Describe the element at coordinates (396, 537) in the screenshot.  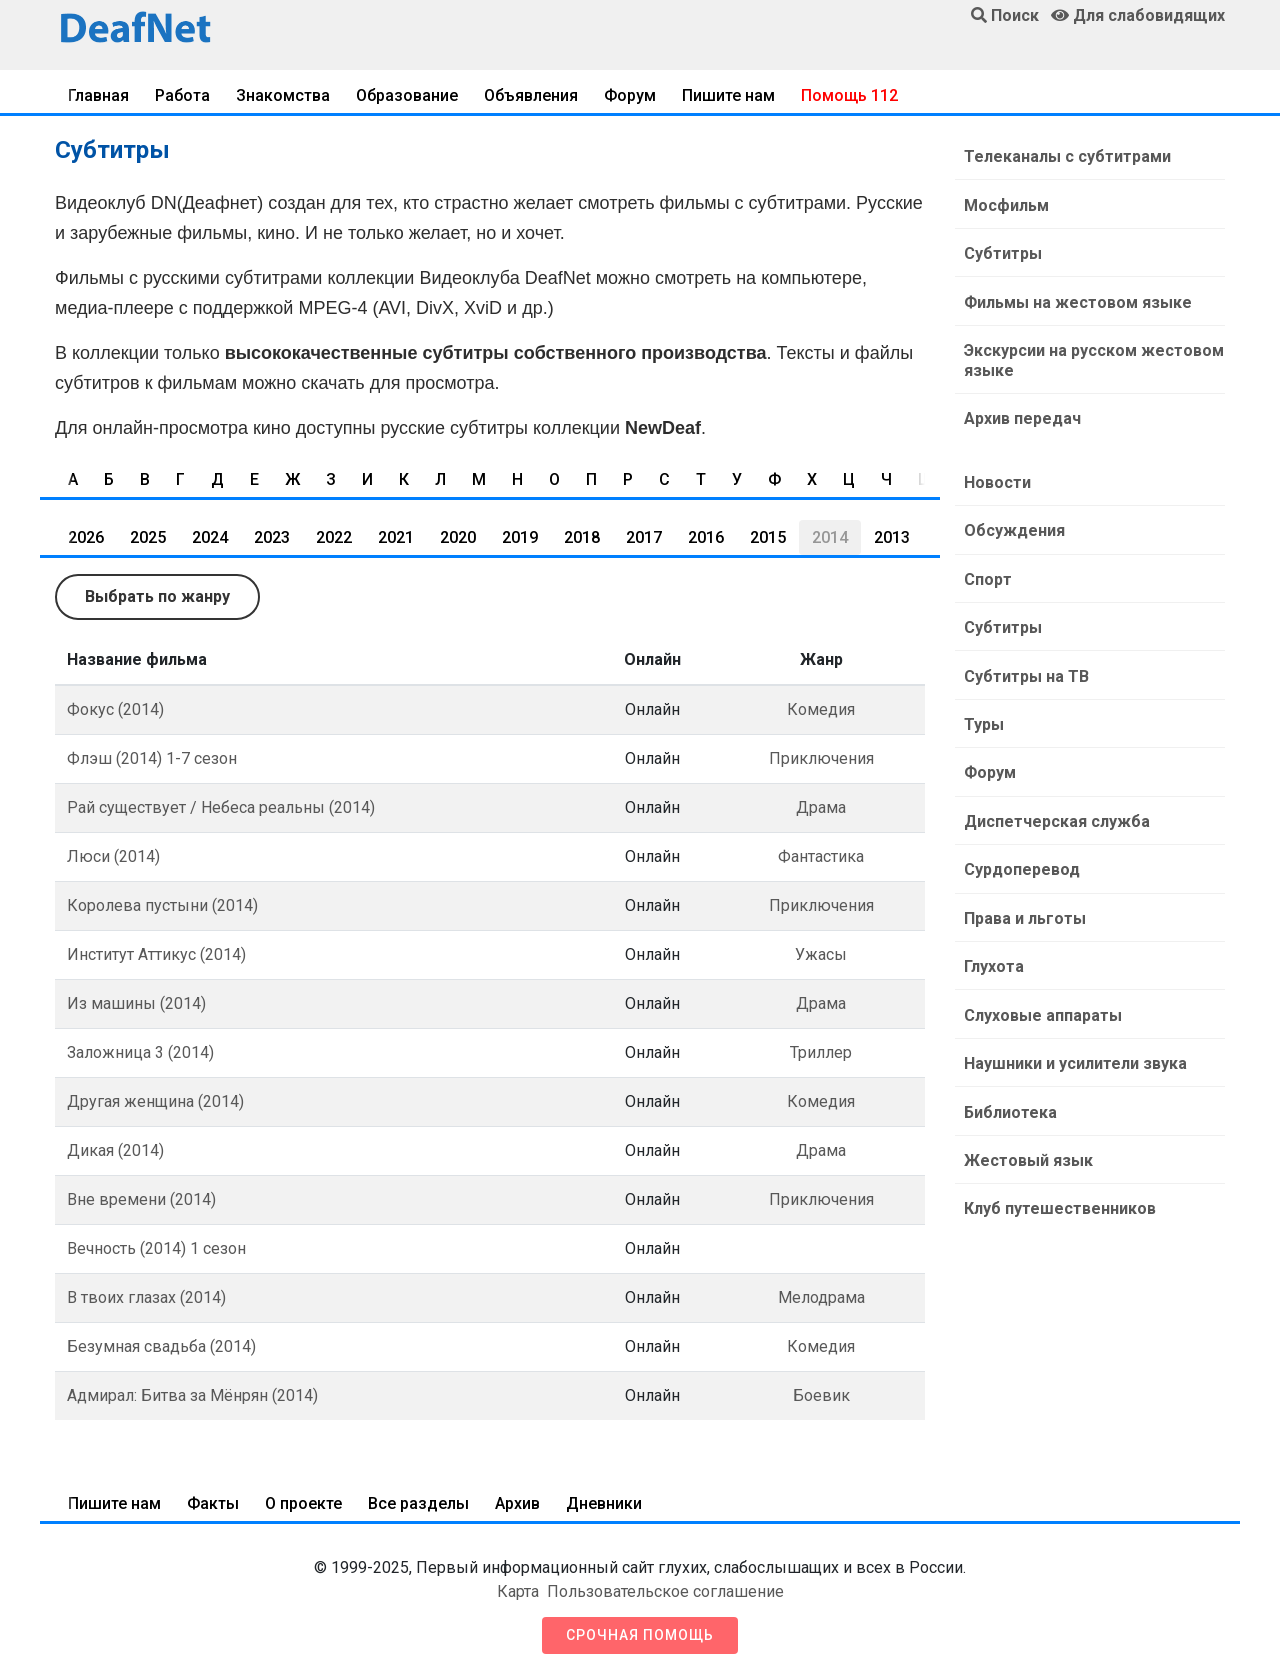
I see `2021` at that location.